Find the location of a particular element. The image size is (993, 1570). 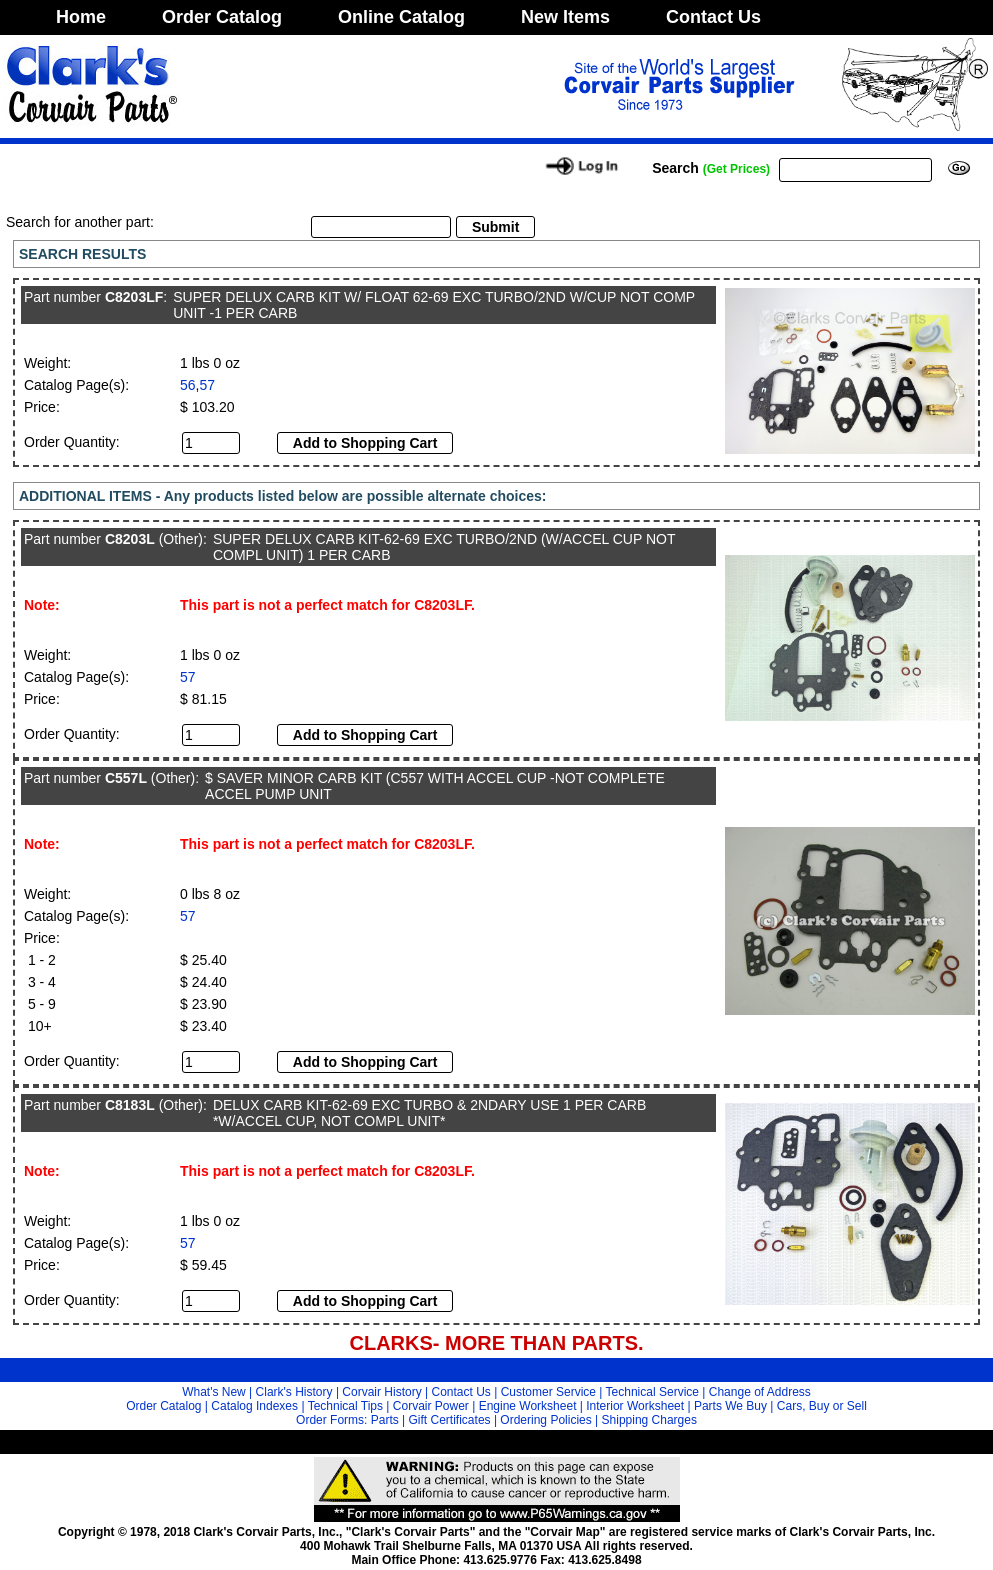

Order Catalog is located at coordinates (222, 17).